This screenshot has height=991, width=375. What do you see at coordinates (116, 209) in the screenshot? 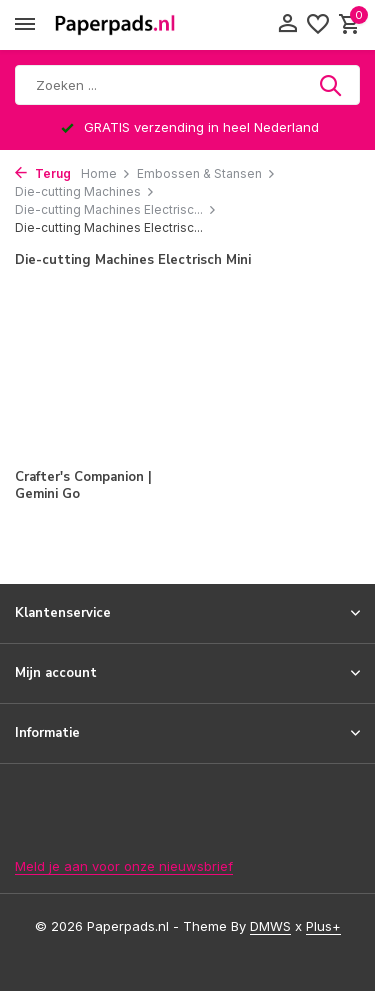
I see `Die-cutting Machines Electrisc...` at bounding box center [116, 209].